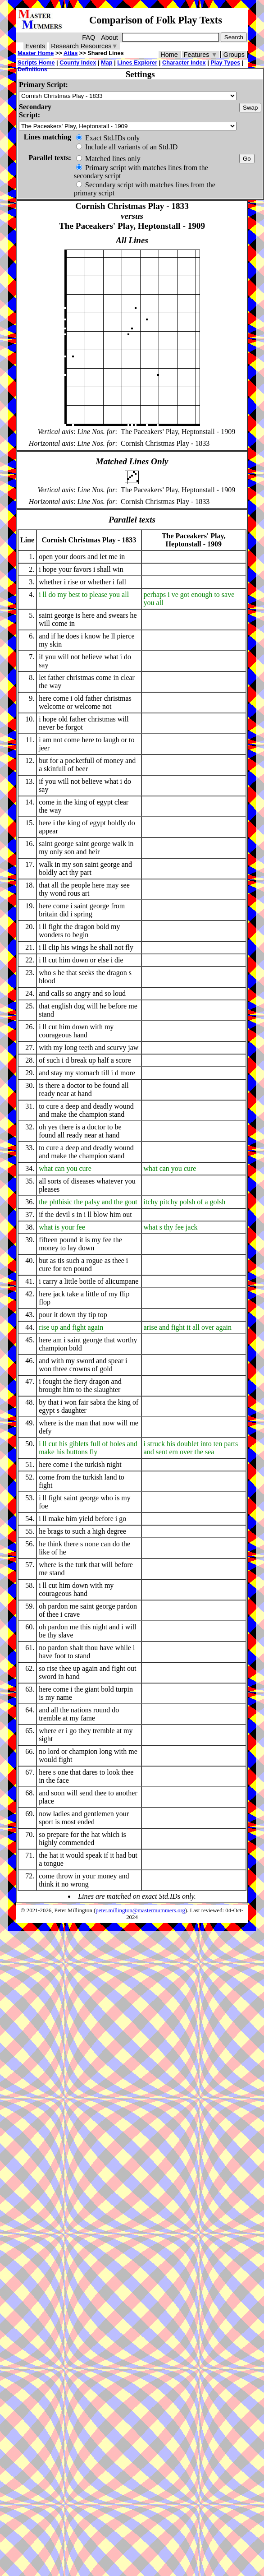  I want to click on FAQ, so click(88, 37).